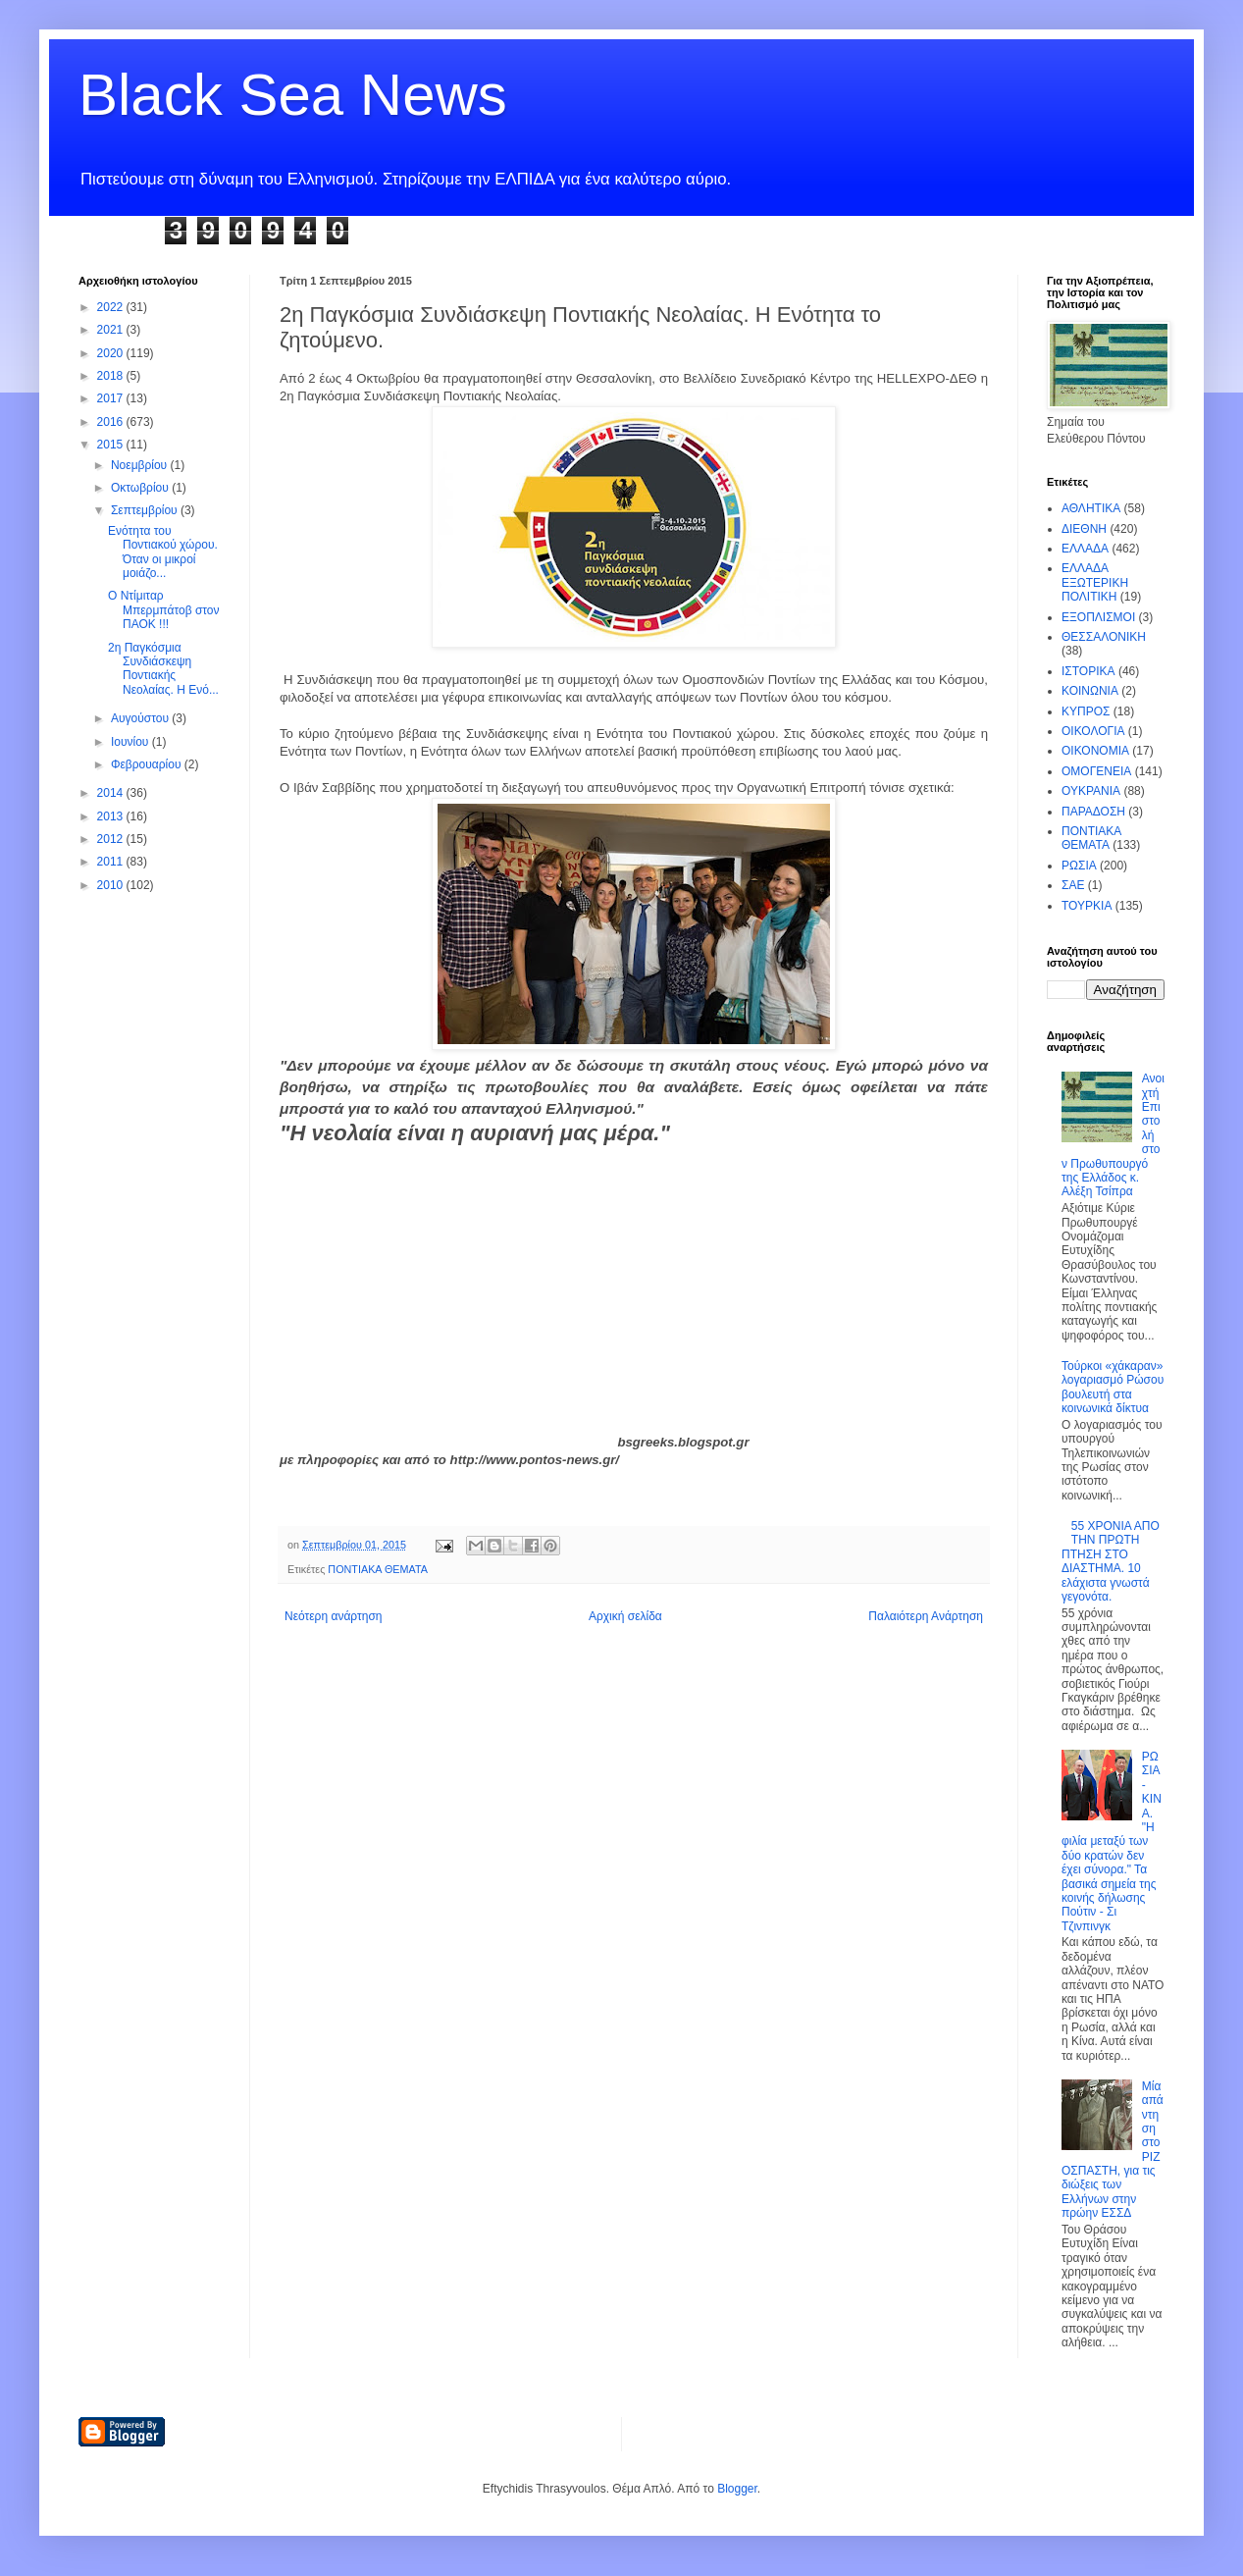 The height and width of the screenshot is (2576, 1243). I want to click on ΟΥΚΡΑΝΙΑ, so click(1091, 791).